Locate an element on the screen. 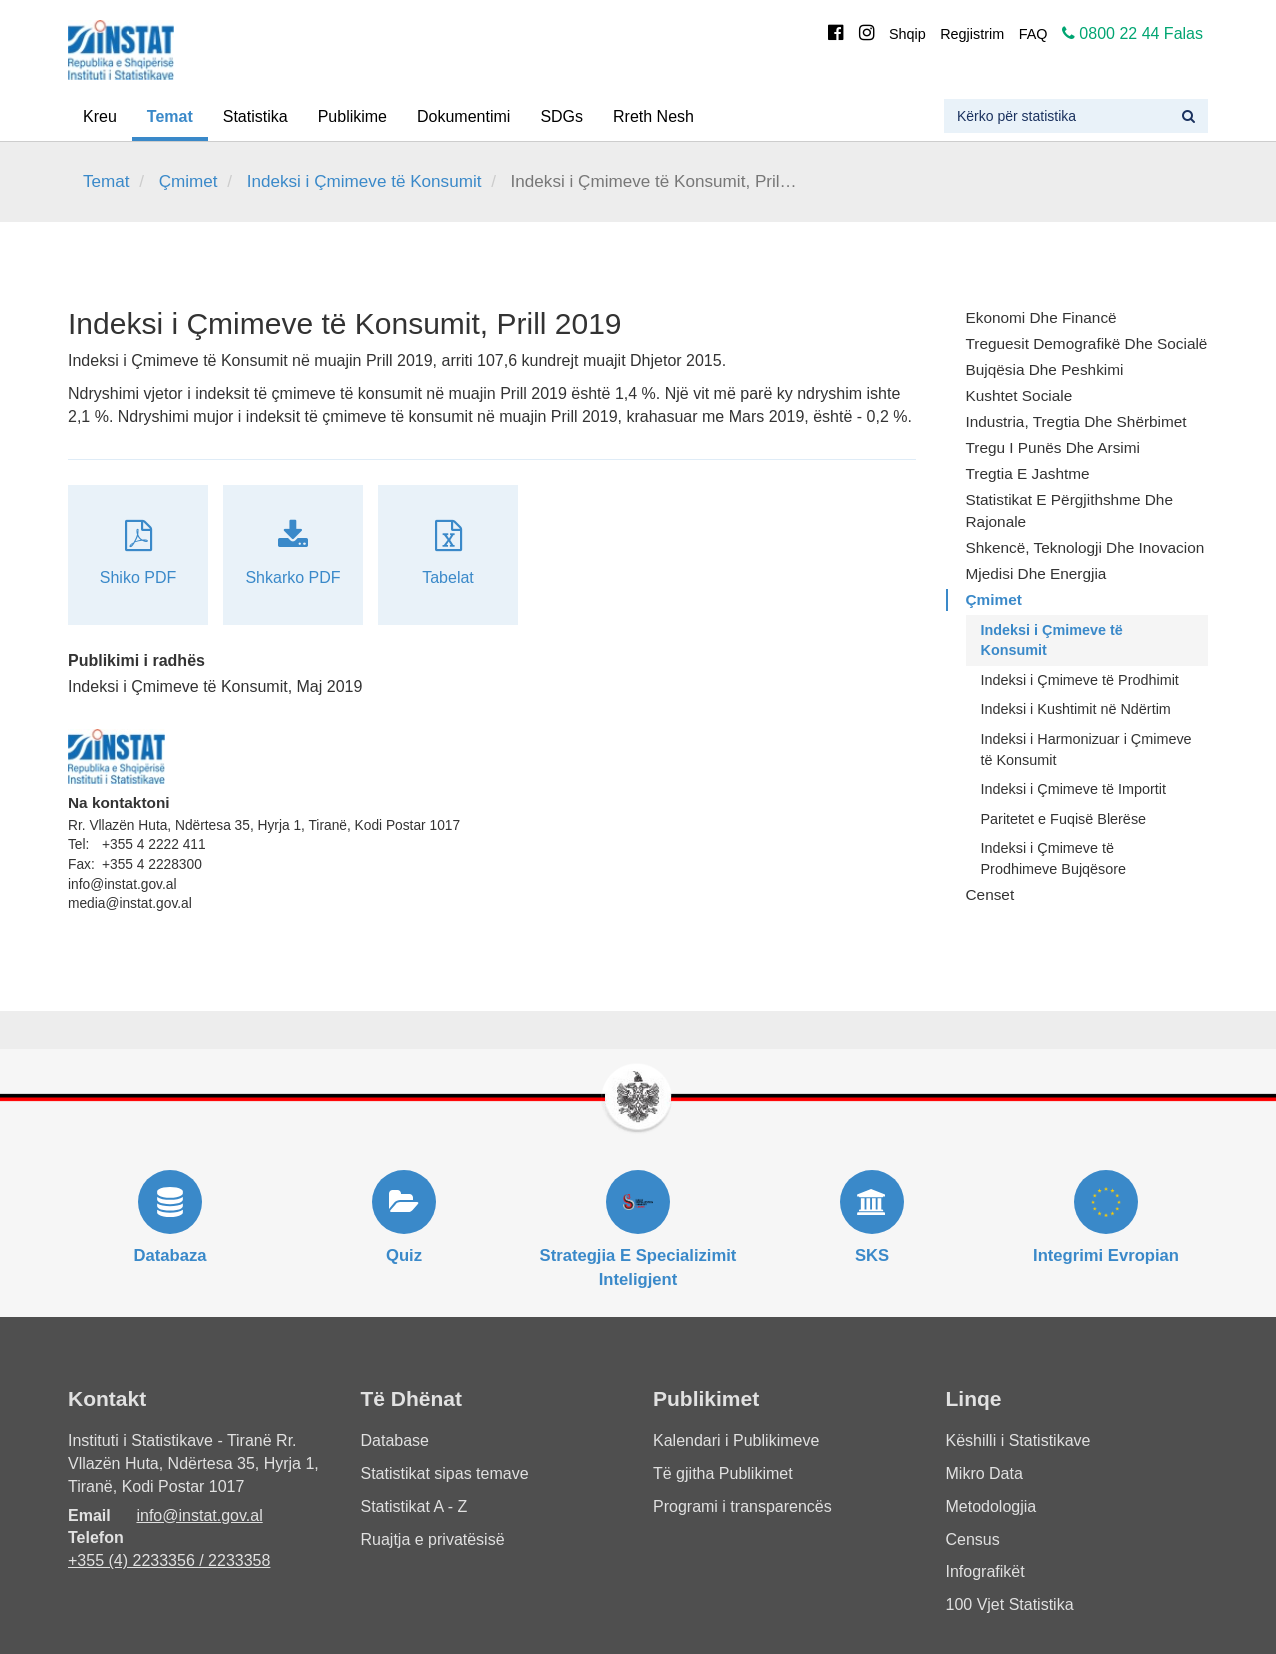  Kalendari i Publikimeve is located at coordinates (736, 1440).